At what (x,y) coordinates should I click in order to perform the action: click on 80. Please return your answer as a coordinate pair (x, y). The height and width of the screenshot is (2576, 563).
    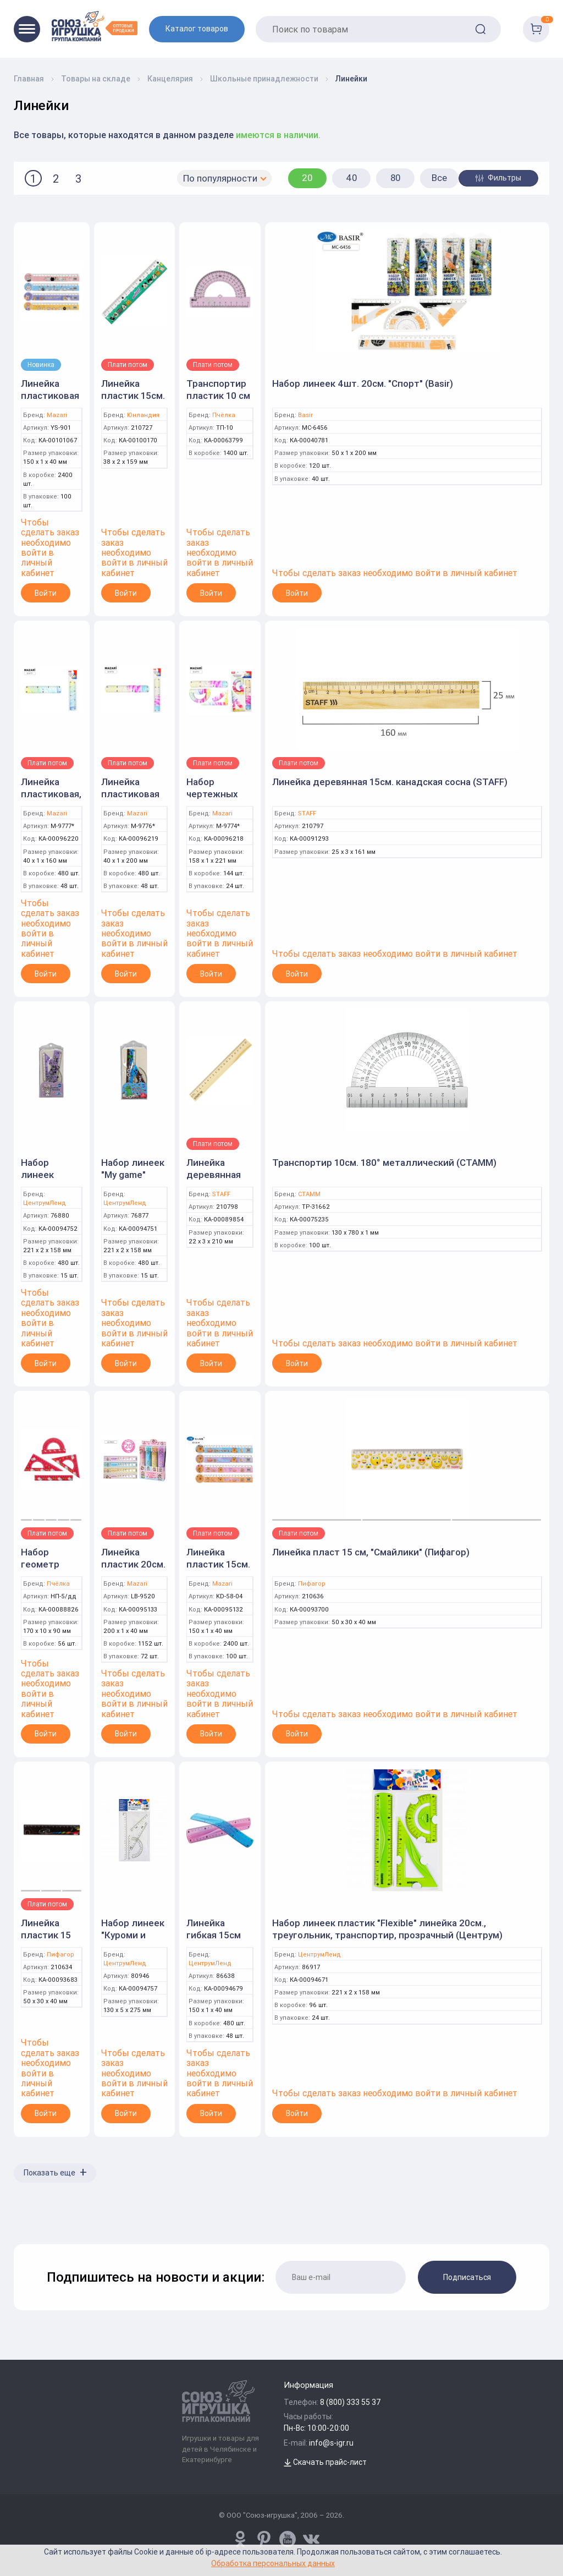
    Looking at the image, I should click on (395, 178).